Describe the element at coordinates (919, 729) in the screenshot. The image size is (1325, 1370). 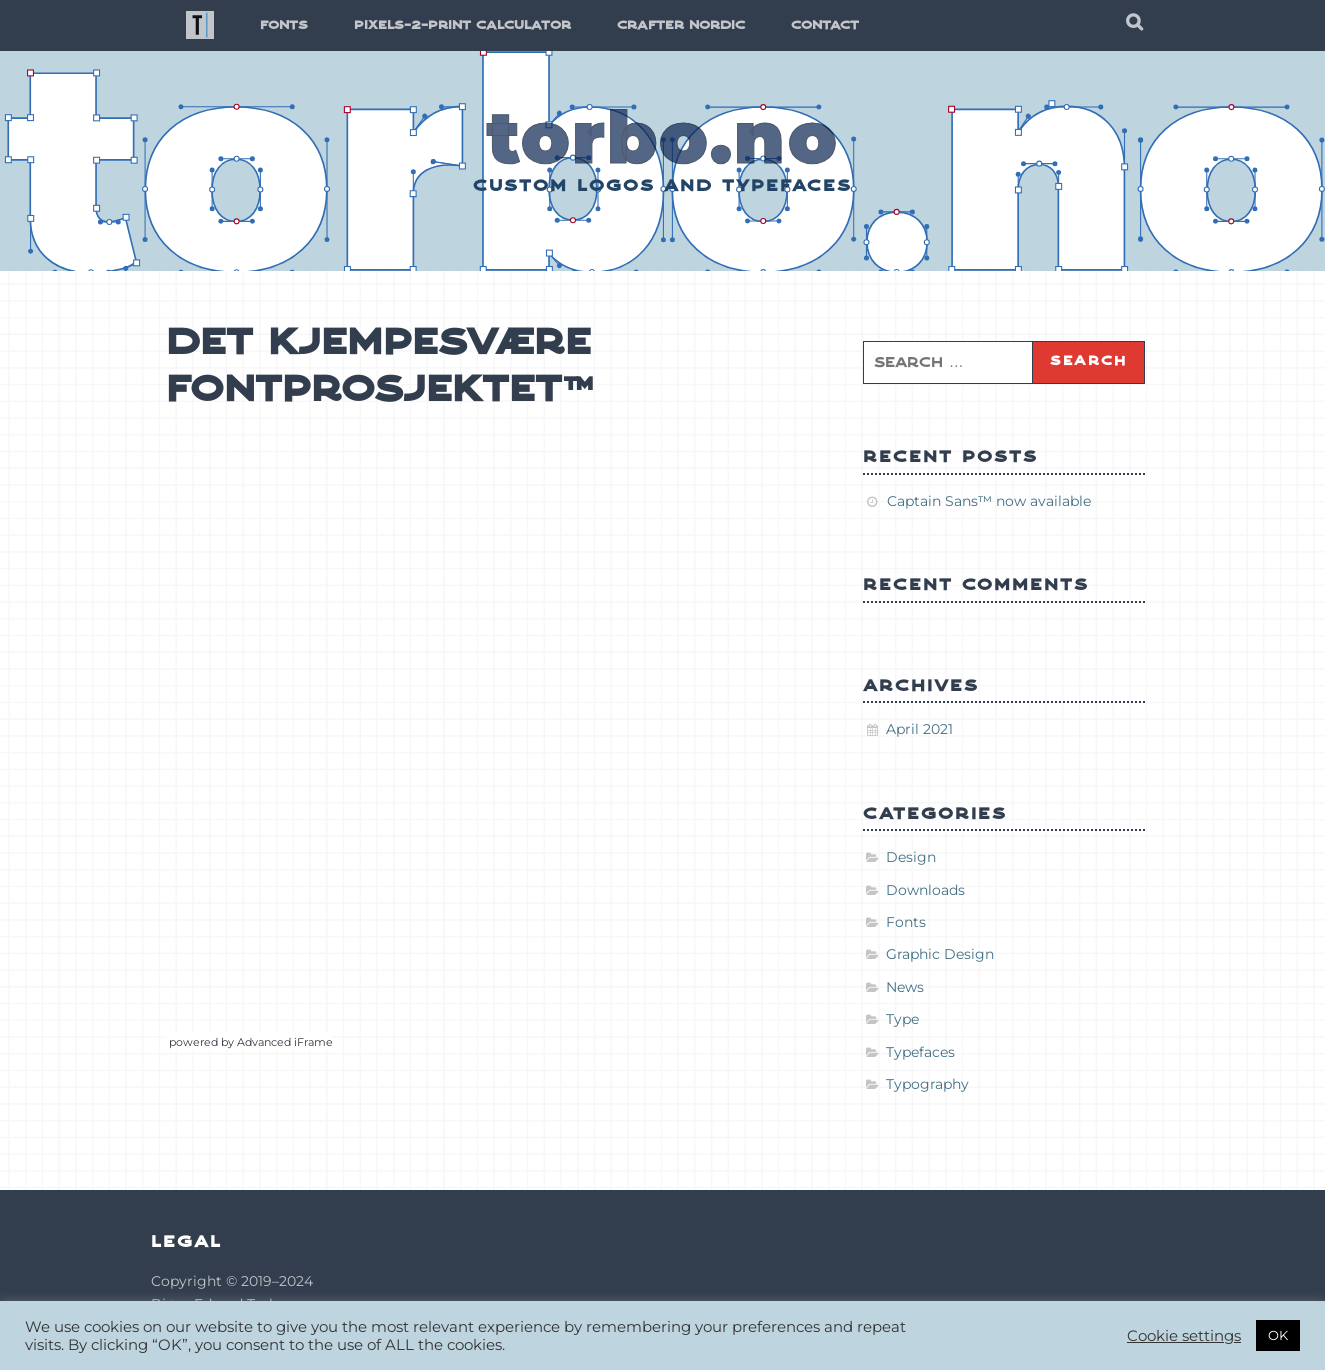
I see `April 2021` at that location.